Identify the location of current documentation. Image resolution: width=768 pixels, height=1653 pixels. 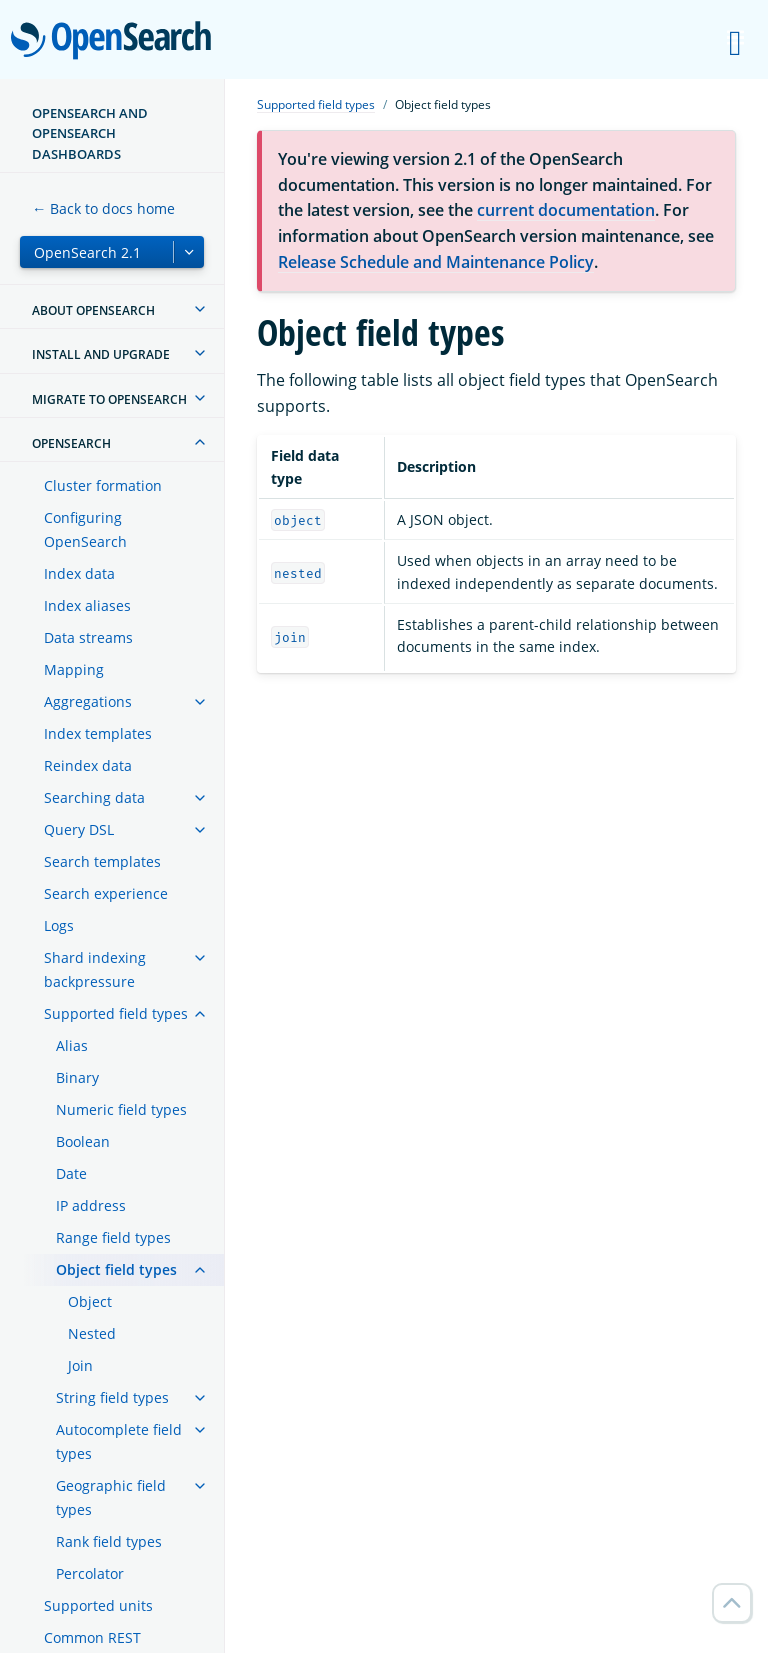
(566, 210).